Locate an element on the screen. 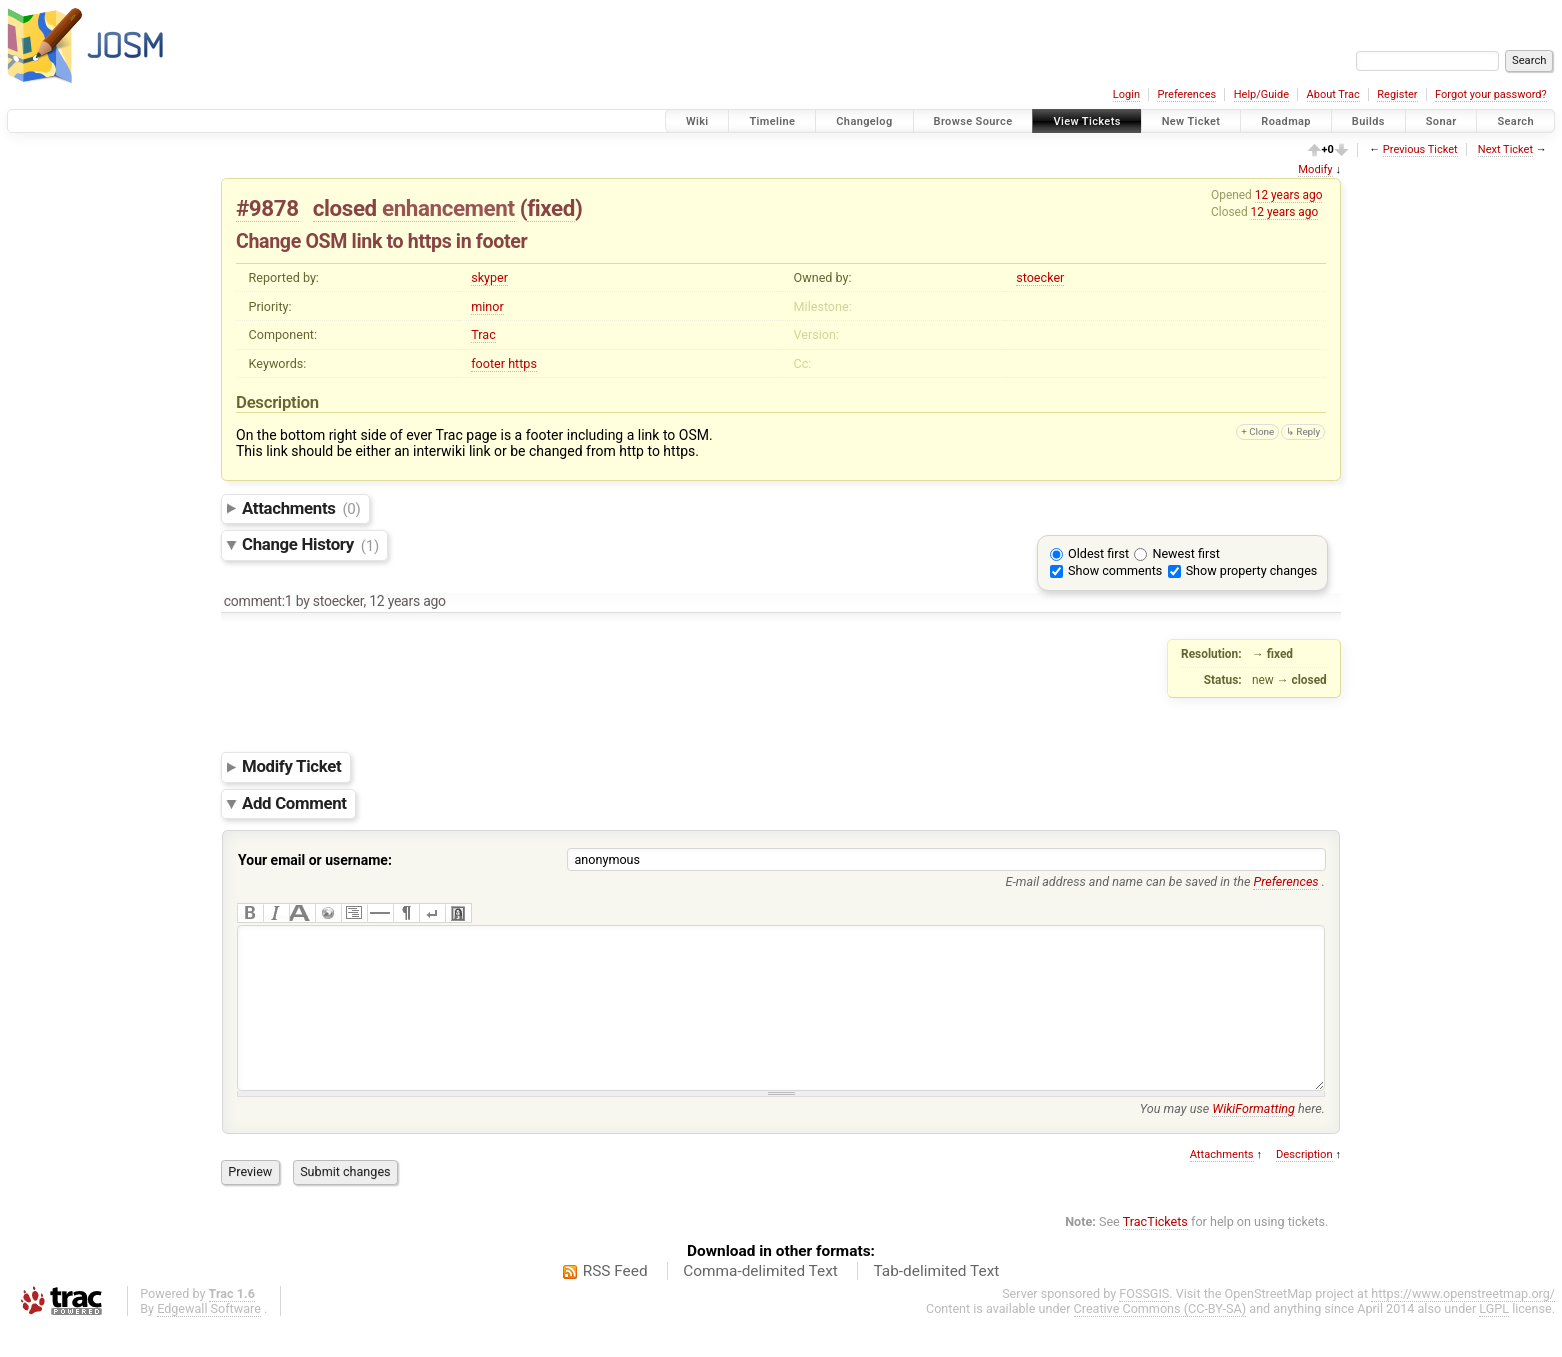 The width and height of the screenshot is (1562, 1357). Edgewall Software is located at coordinates (209, 1338).